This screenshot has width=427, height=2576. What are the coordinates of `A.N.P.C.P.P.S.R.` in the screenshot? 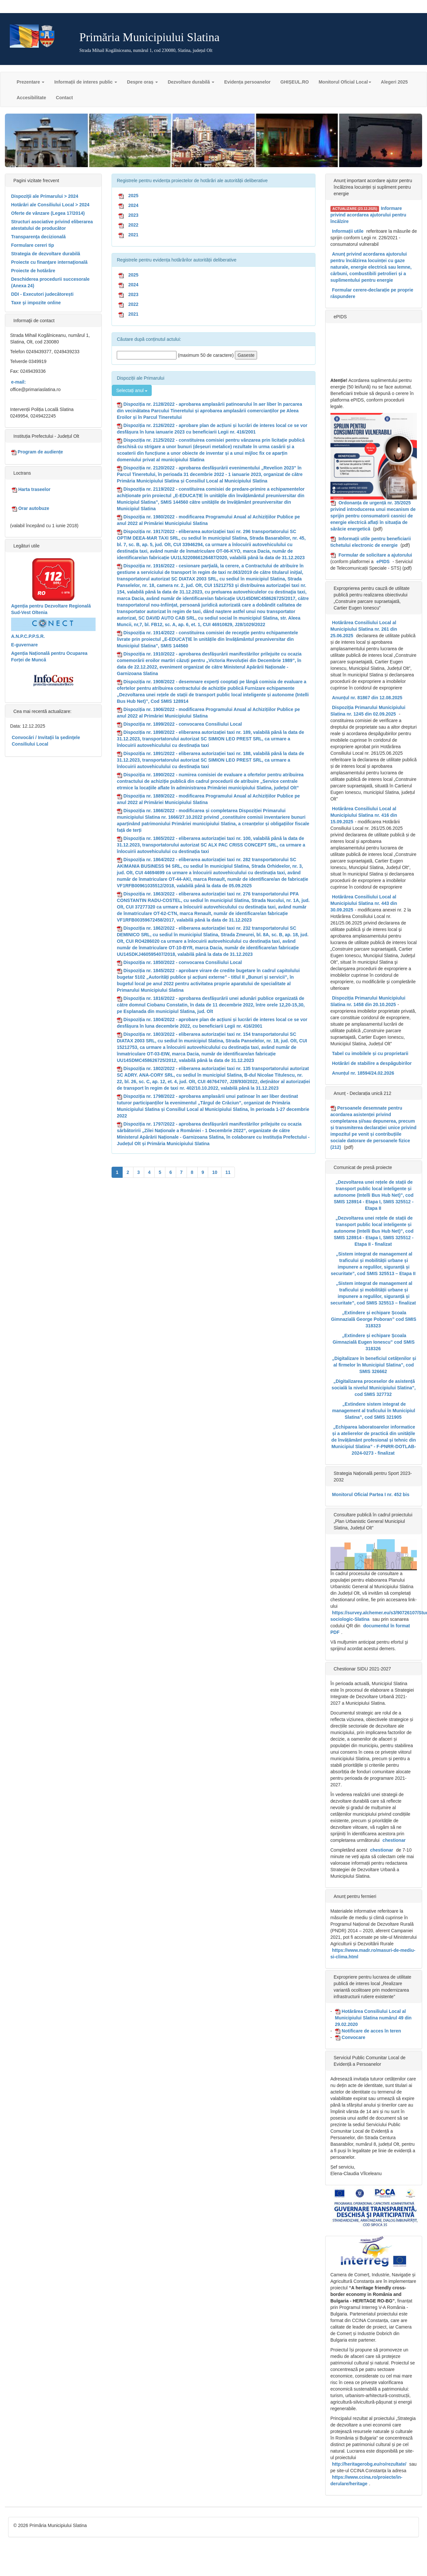 It's located at (28, 636).